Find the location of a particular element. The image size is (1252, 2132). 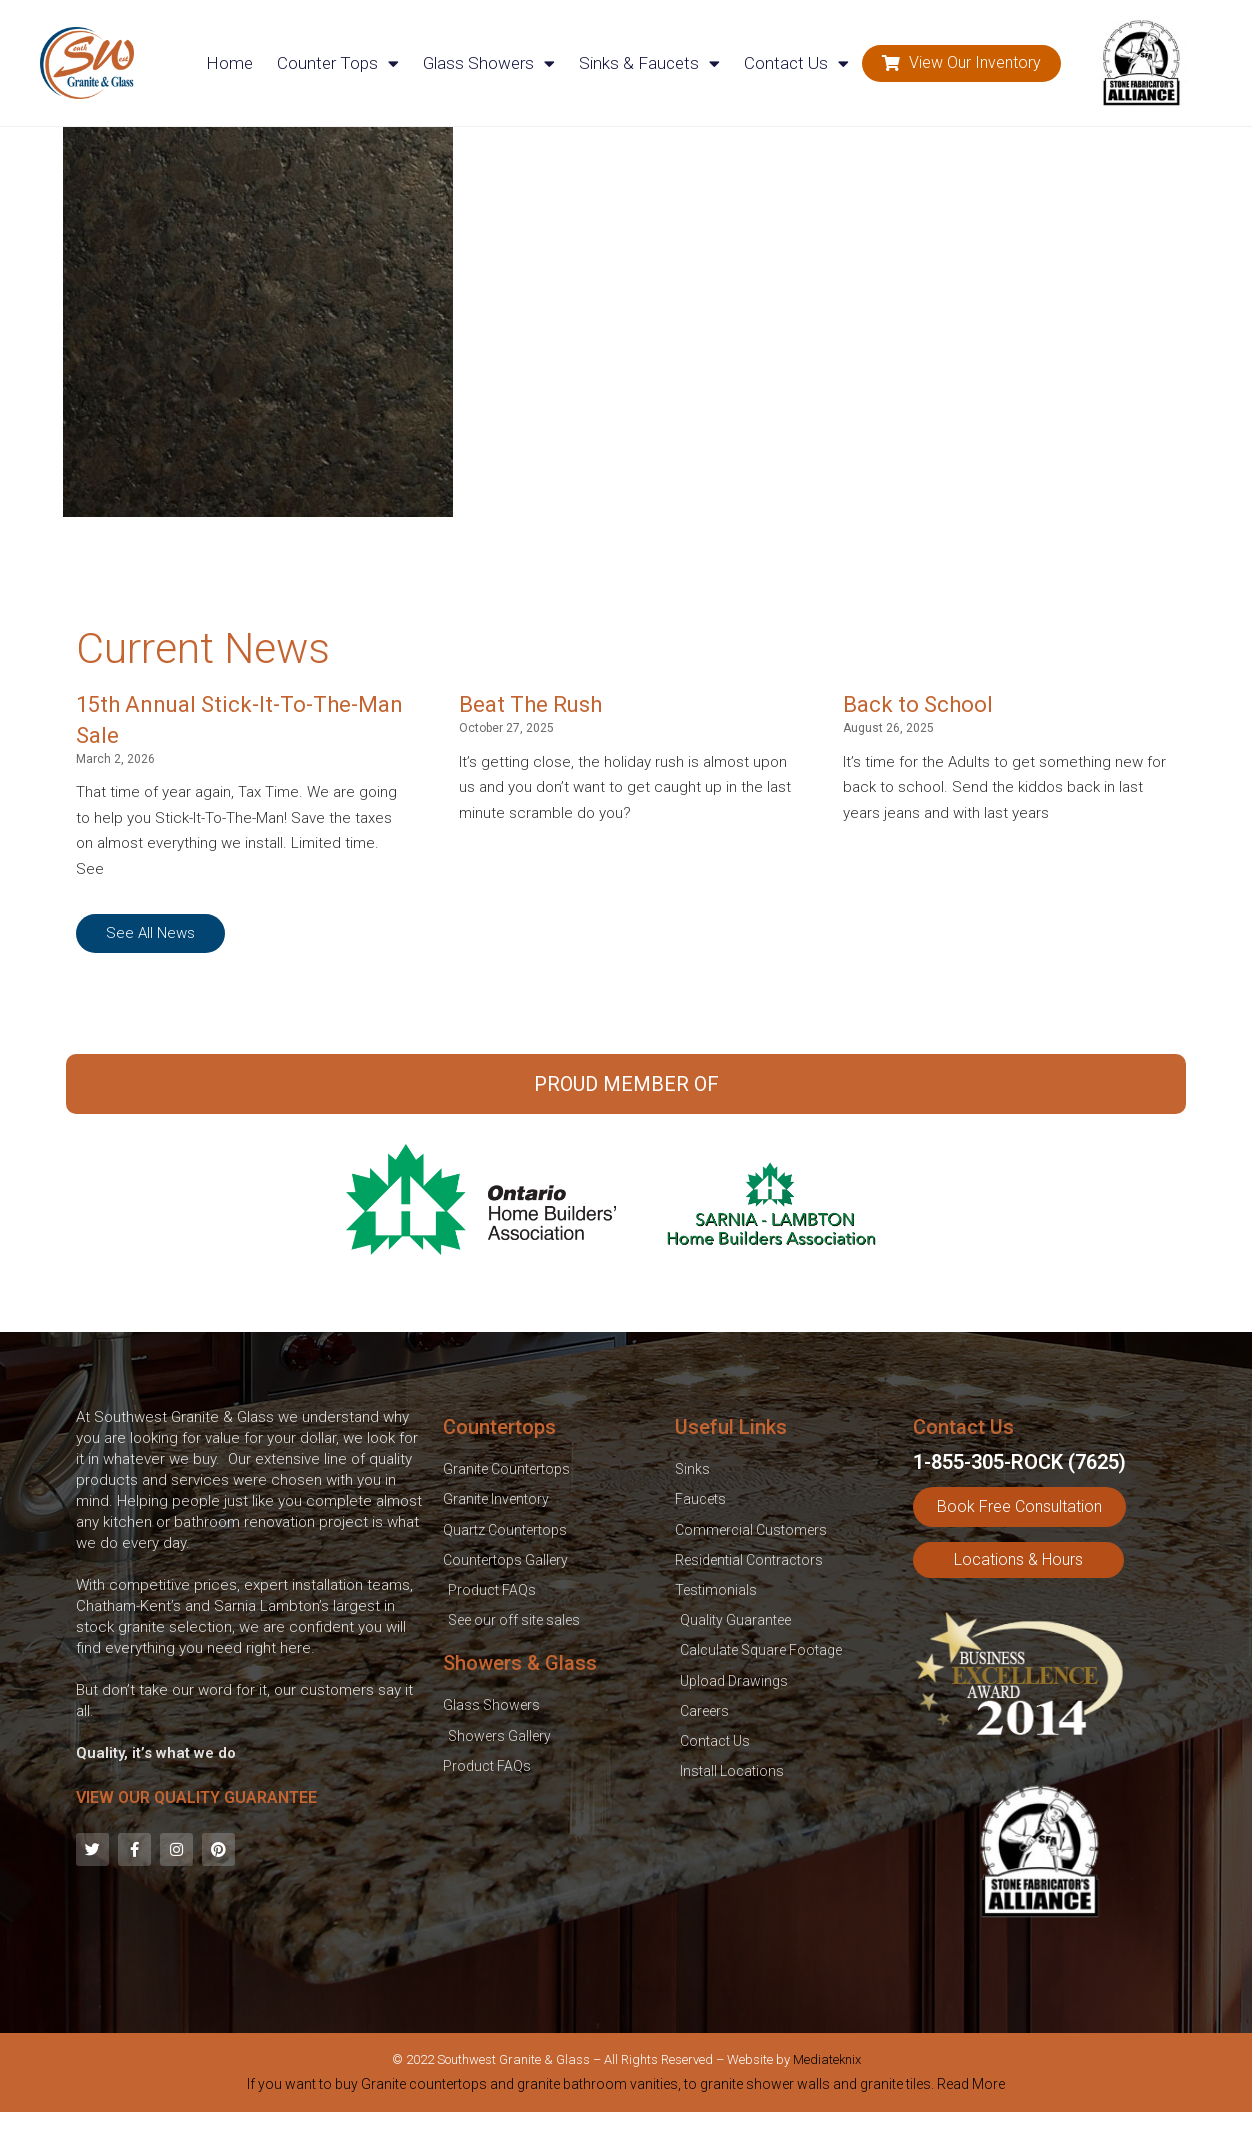

Beat The Rush is located at coordinates (530, 704).